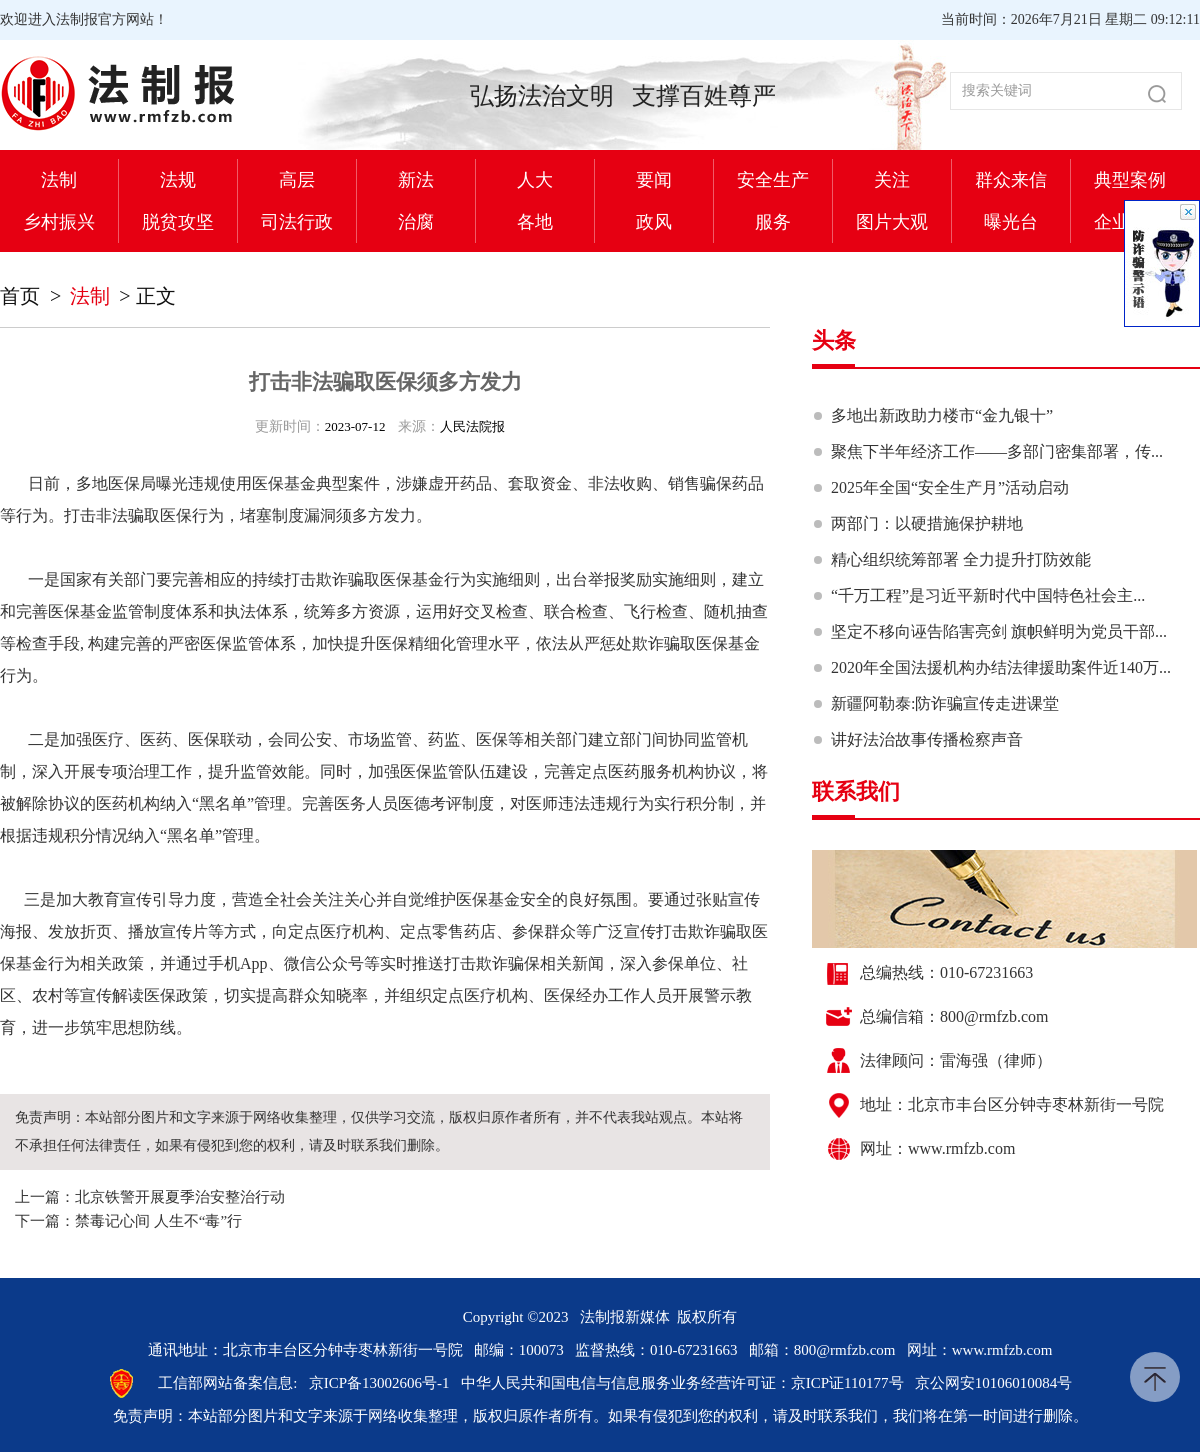 Image resolution: width=1200 pixels, height=1452 pixels. What do you see at coordinates (927, 523) in the screenshot?
I see `两部门：以硬措施保护耕地` at bounding box center [927, 523].